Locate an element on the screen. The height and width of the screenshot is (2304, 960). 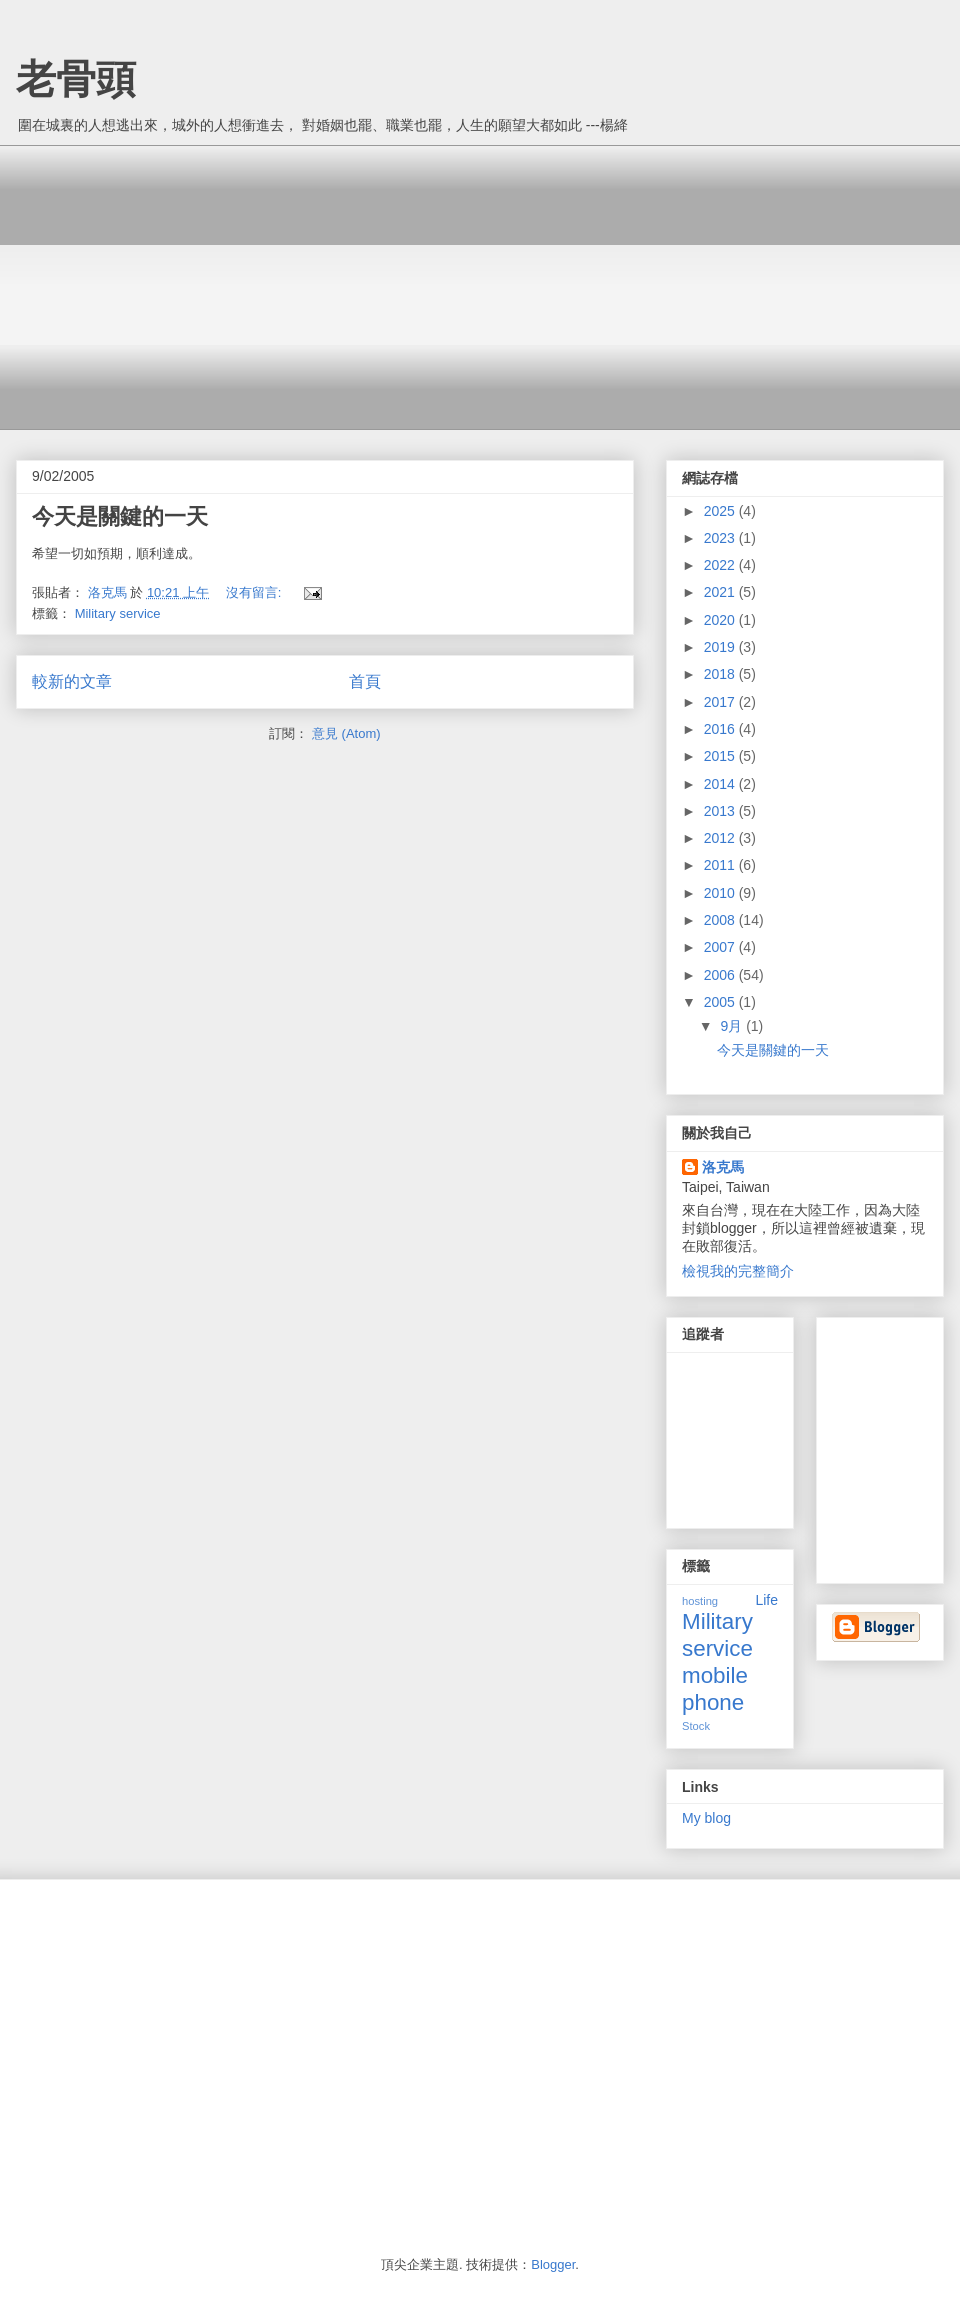
hosting is located at coordinates (700, 1601).